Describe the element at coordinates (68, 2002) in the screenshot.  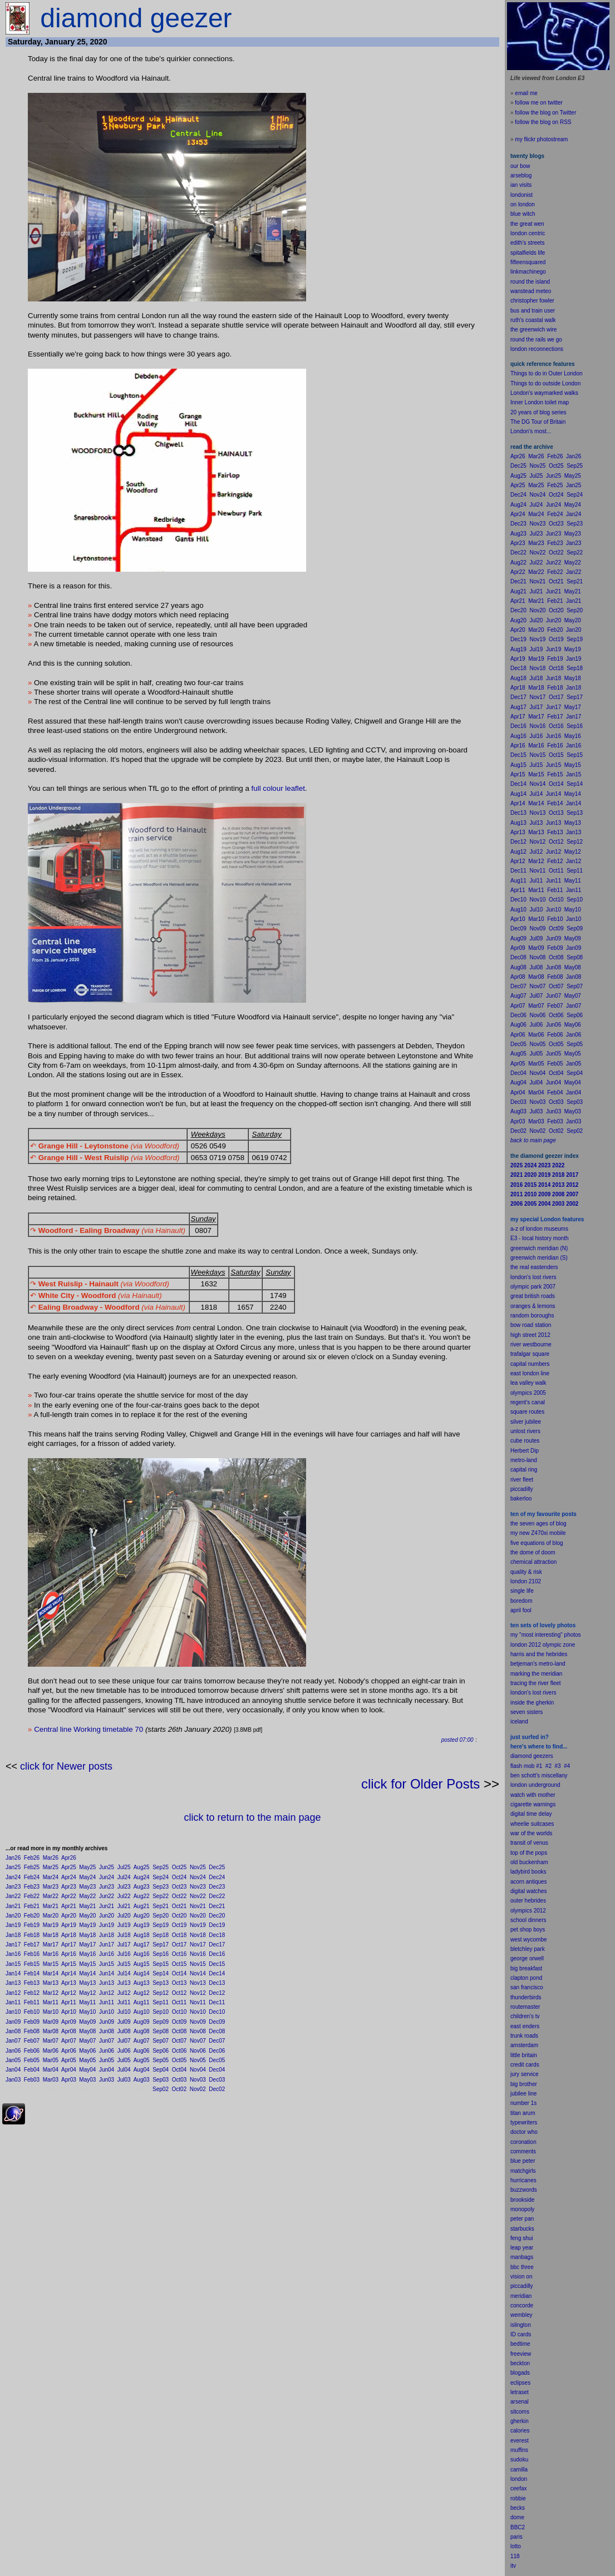
I see `Apr11` at that location.